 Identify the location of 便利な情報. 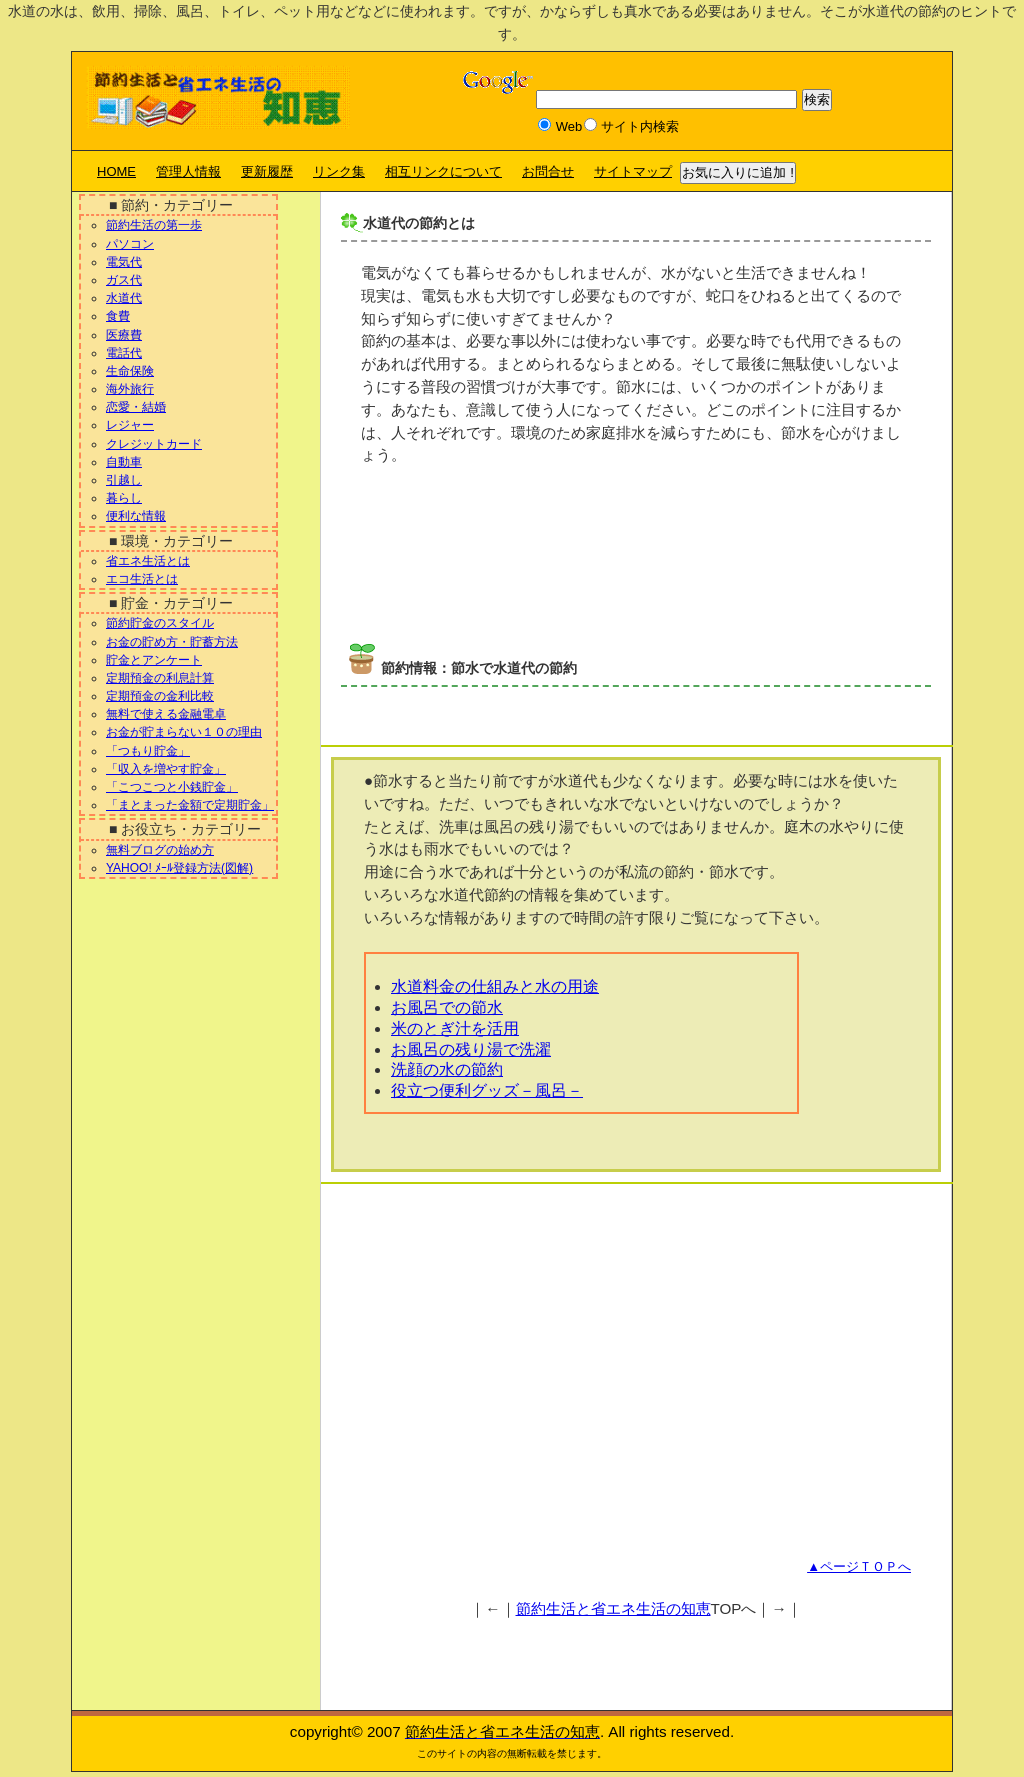
(136, 516).